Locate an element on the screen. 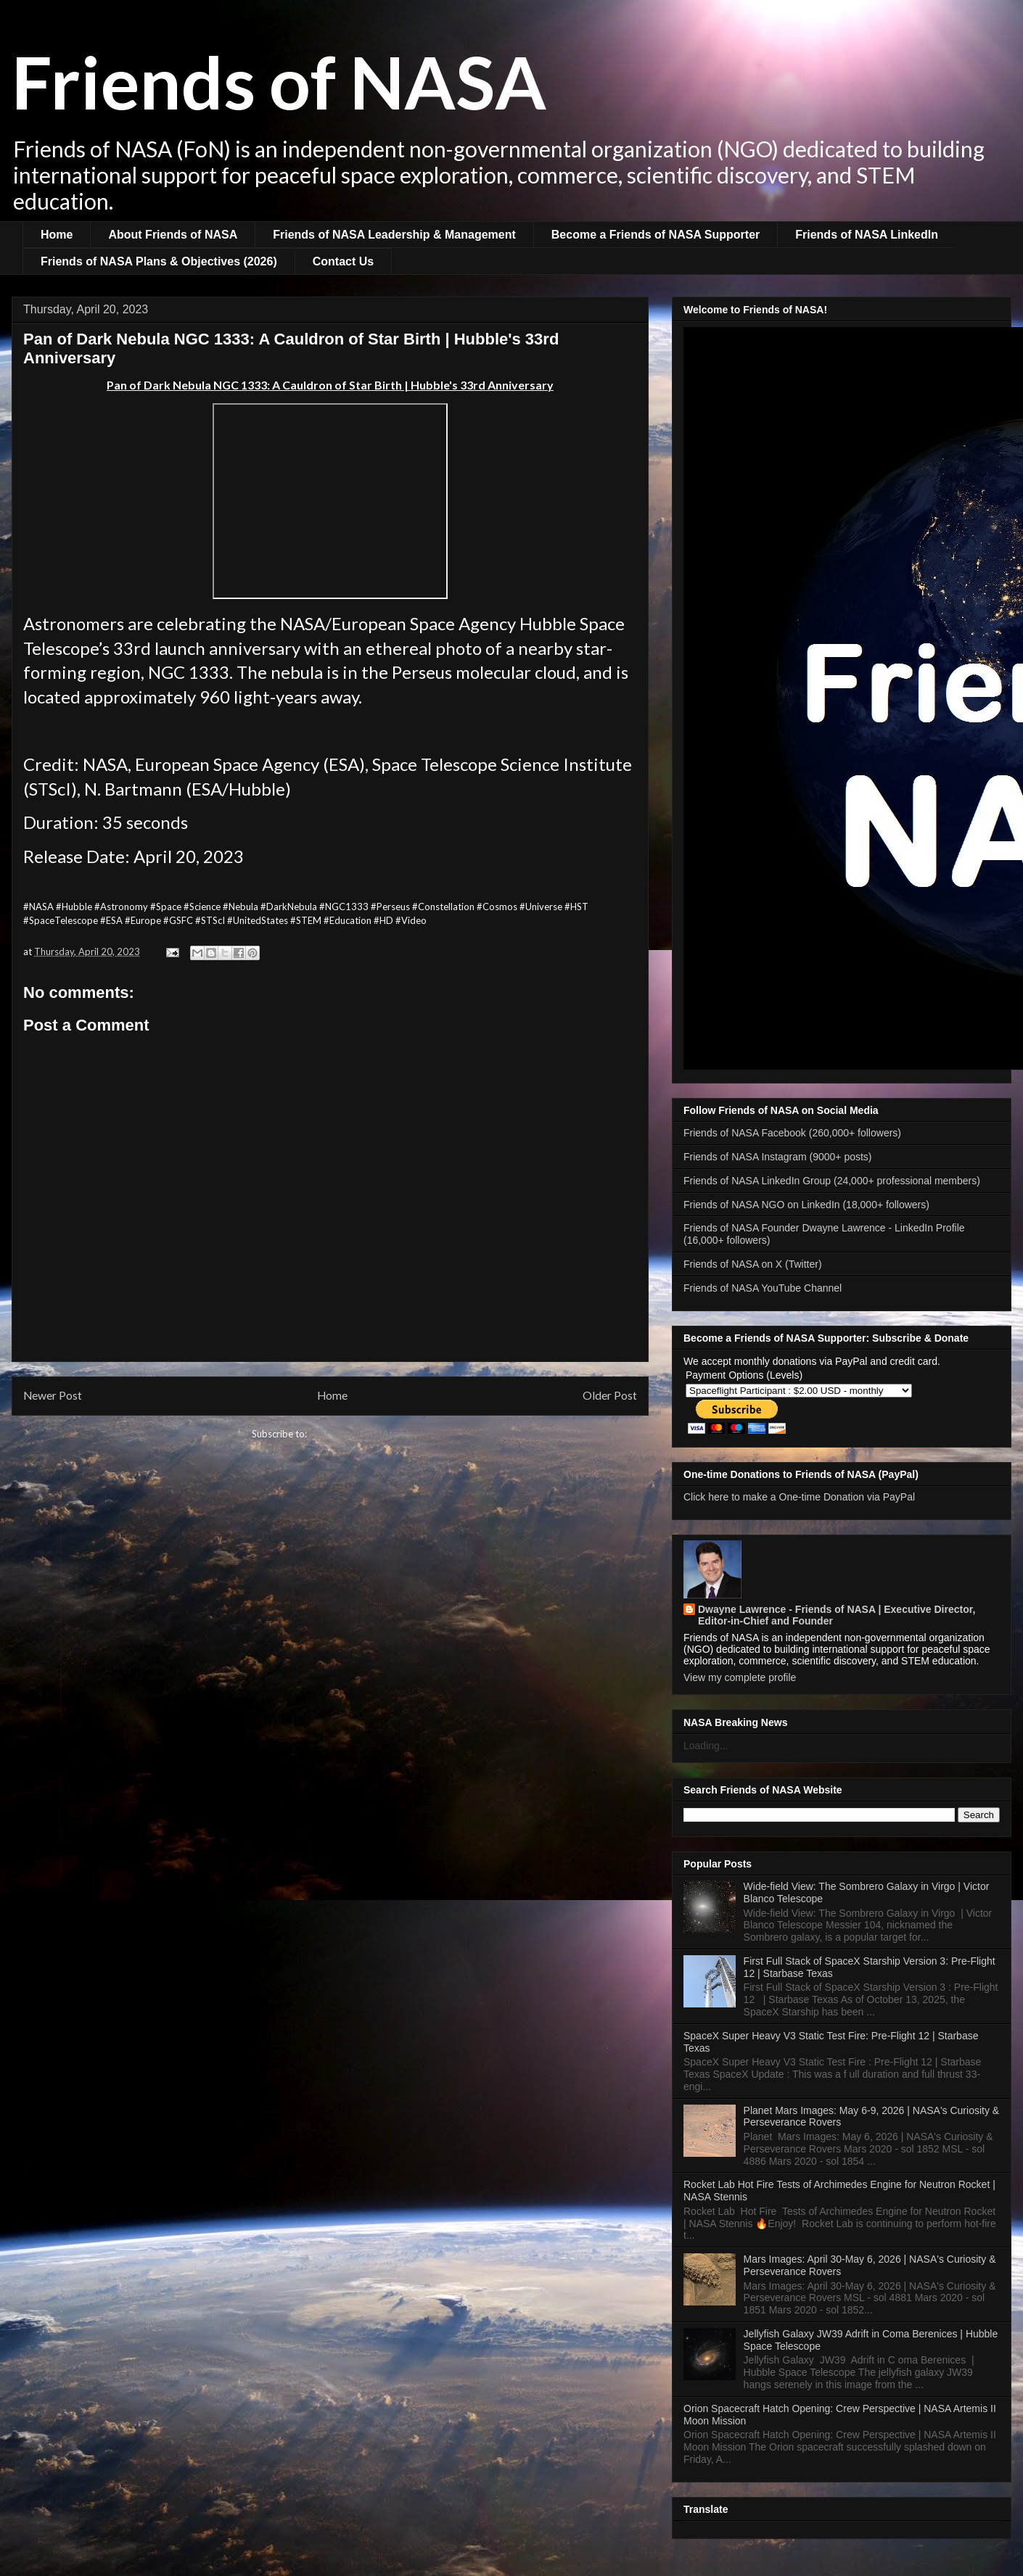 The height and width of the screenshot is (2576, 1023). Friends of NASA LinkedIn Group (24,000+ professional members) is located at coordinates (831, 1180).